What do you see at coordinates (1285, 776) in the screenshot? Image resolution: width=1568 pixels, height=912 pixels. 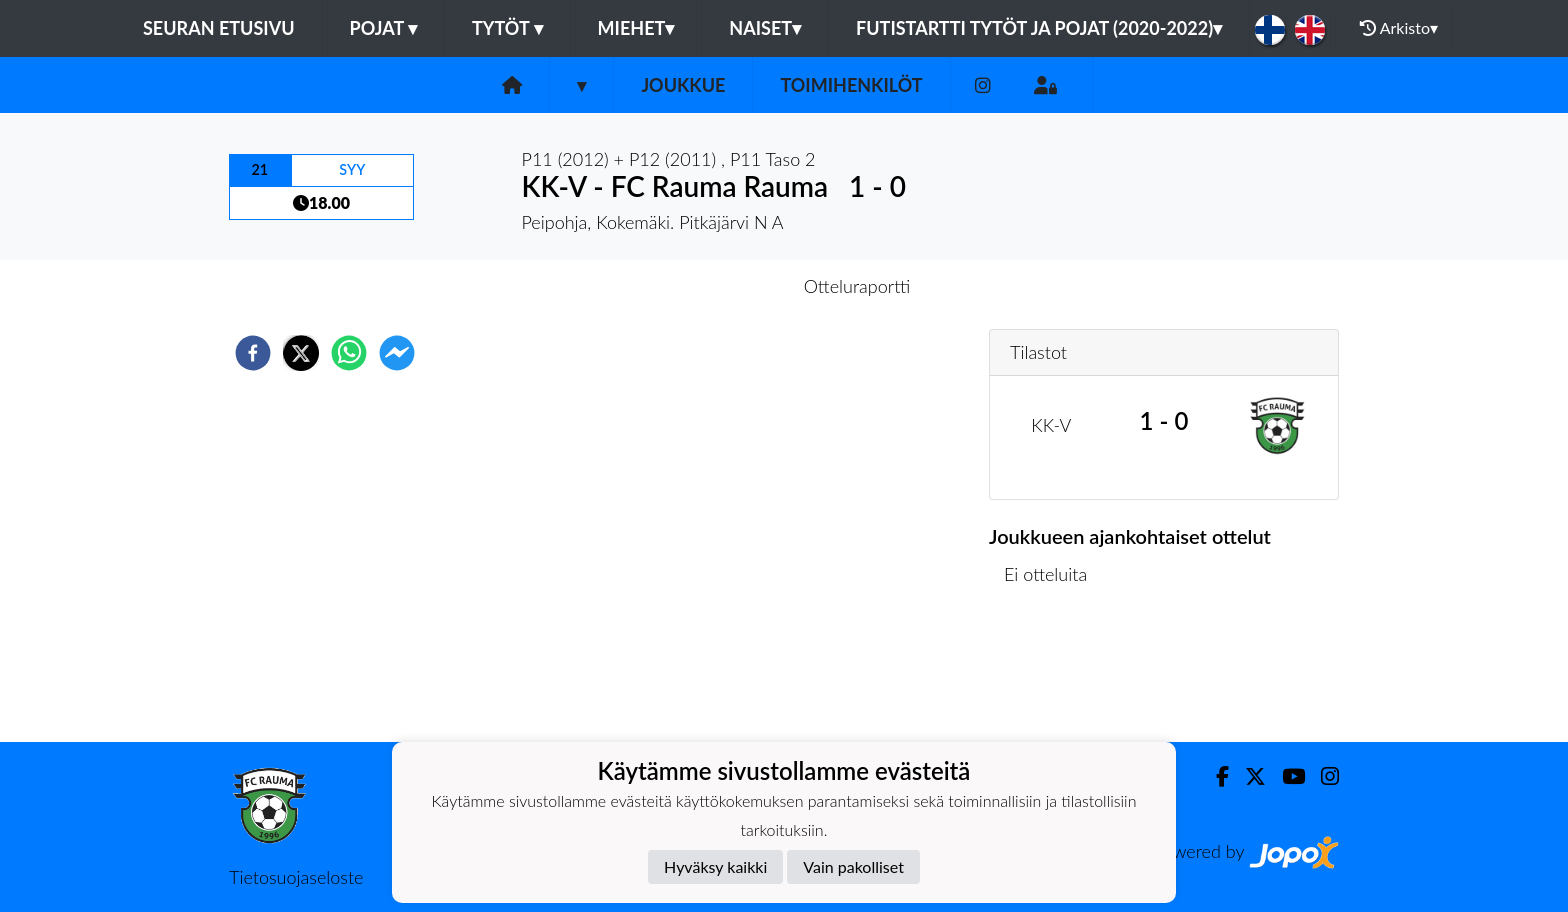 I see `[Youtube]` at bounding box center [1285, 776].